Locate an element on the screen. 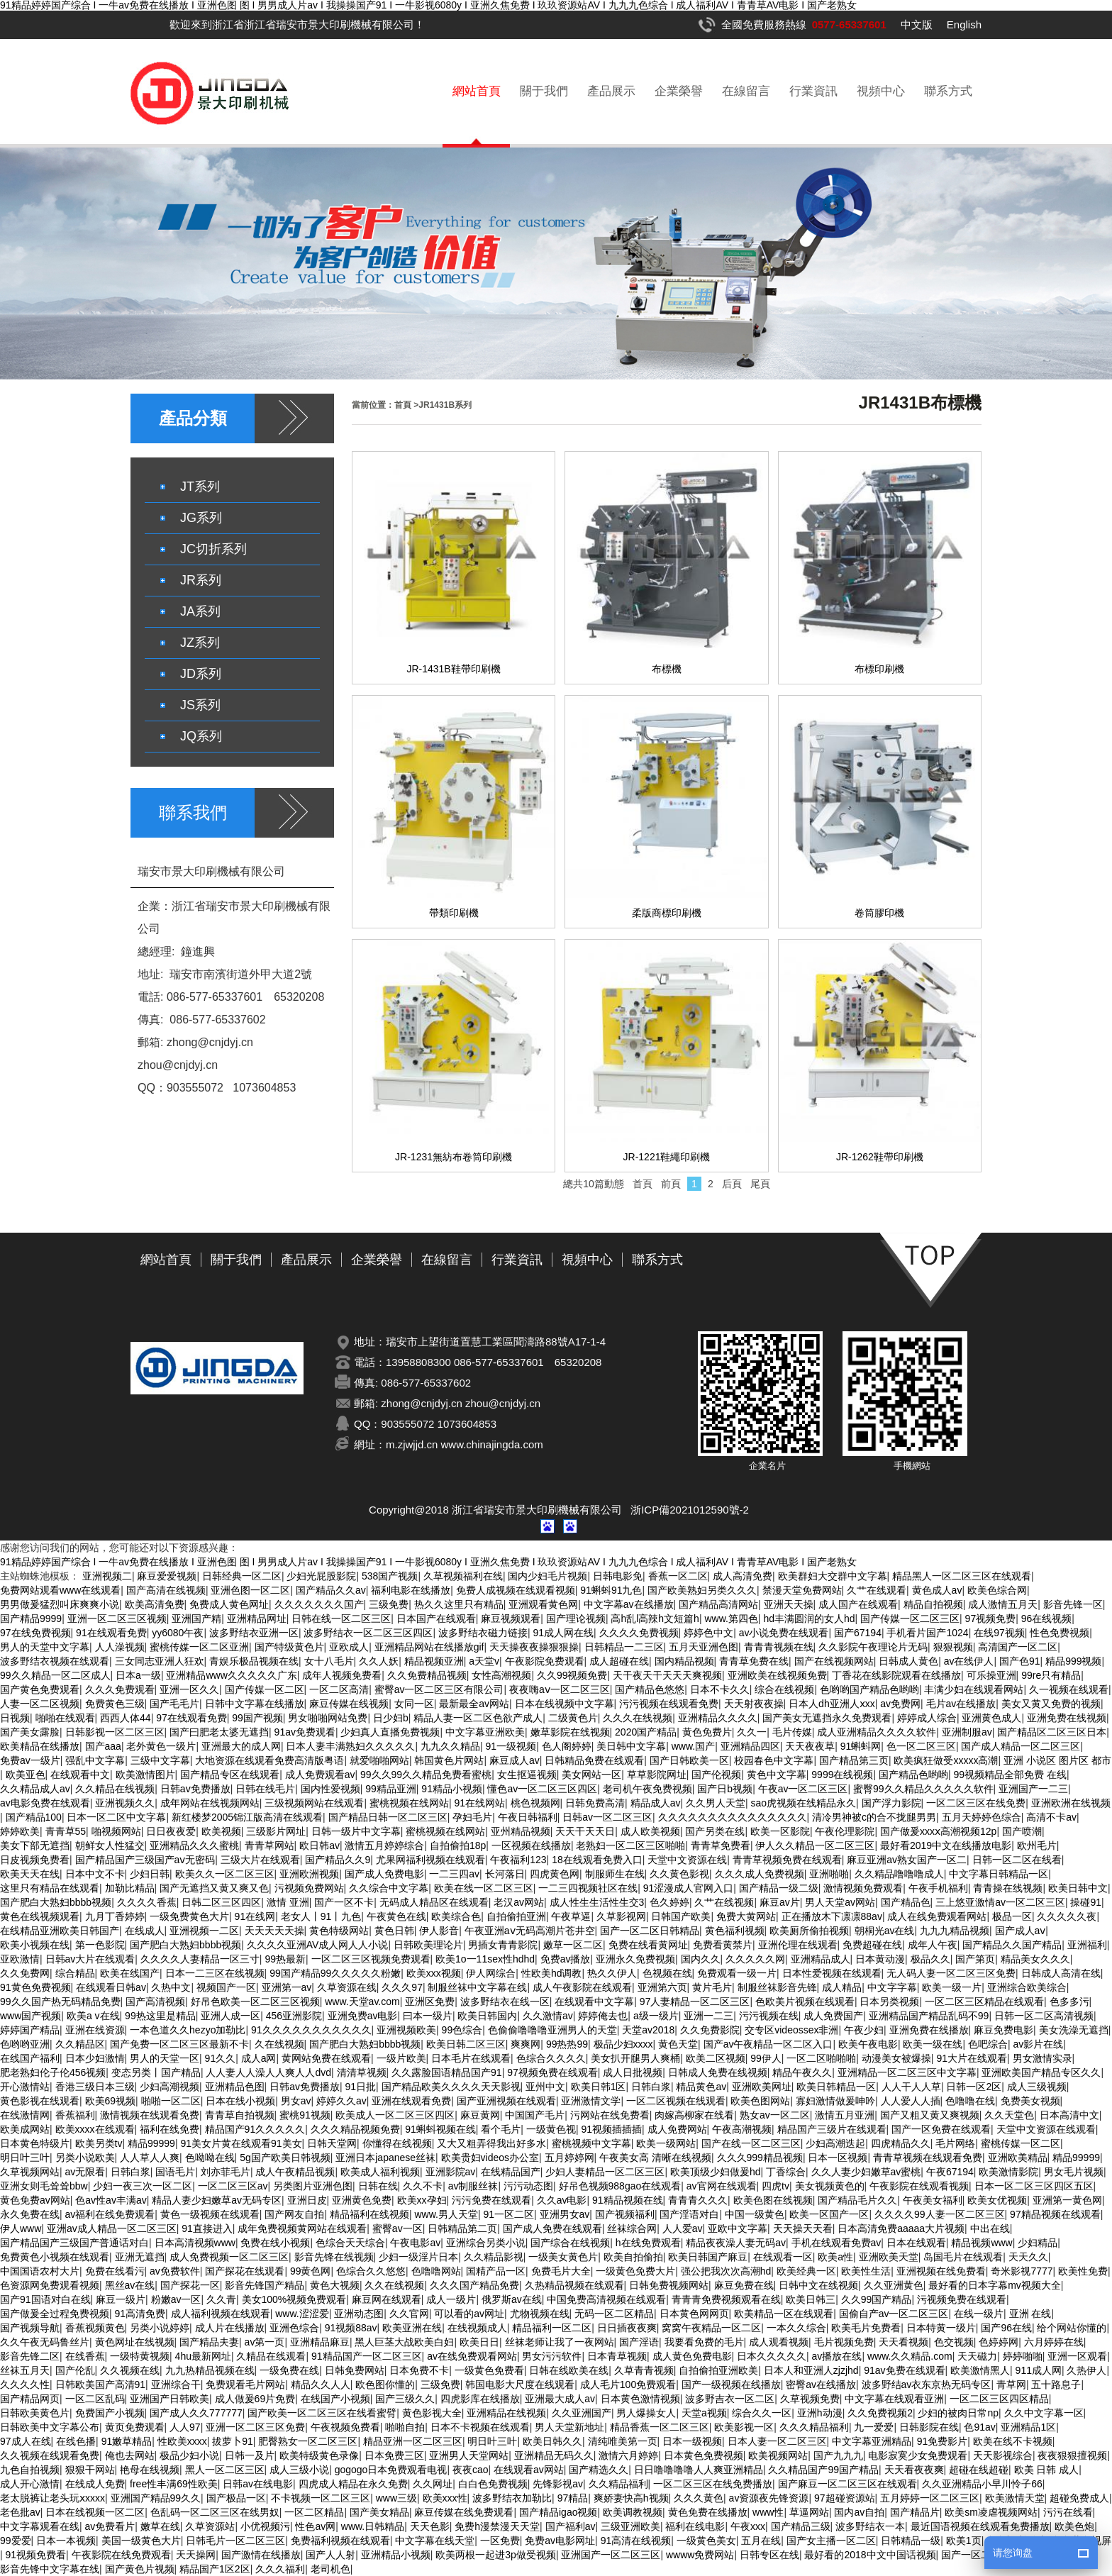 The height and width of the screenshot is (2576, 1112). 老太脱裤让老头玩ⅹxxxx is located at coordinates (52, 2498).